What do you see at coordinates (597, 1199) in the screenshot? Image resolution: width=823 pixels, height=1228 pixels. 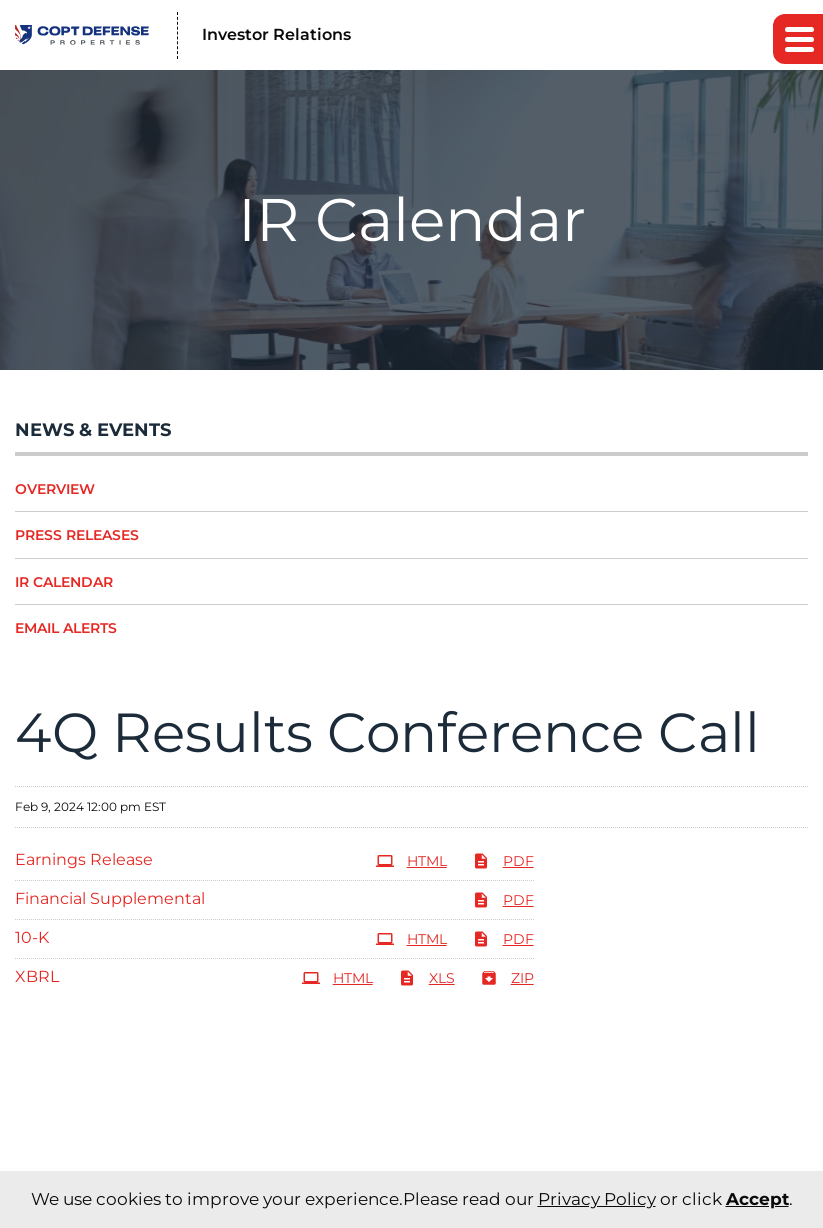 I see `Privacy Policy` at bounding box center [597, 1199].